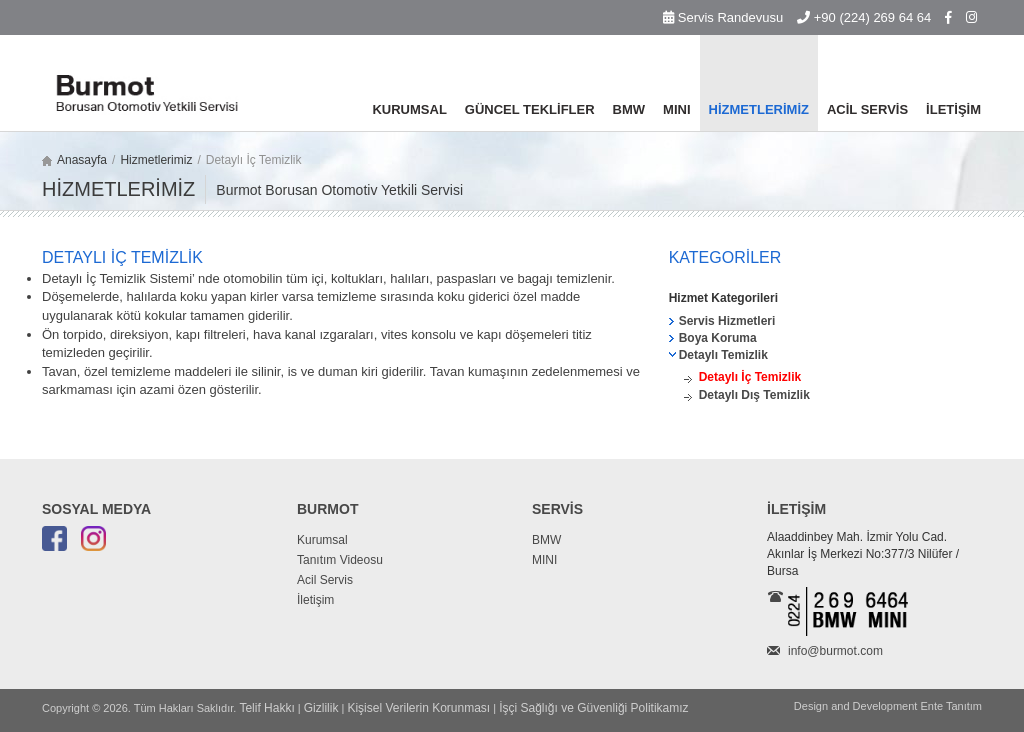  Describe the element at coordinates (754, 395) in the screenshot. I see `Detaylı Dış Temizlik` at that location.